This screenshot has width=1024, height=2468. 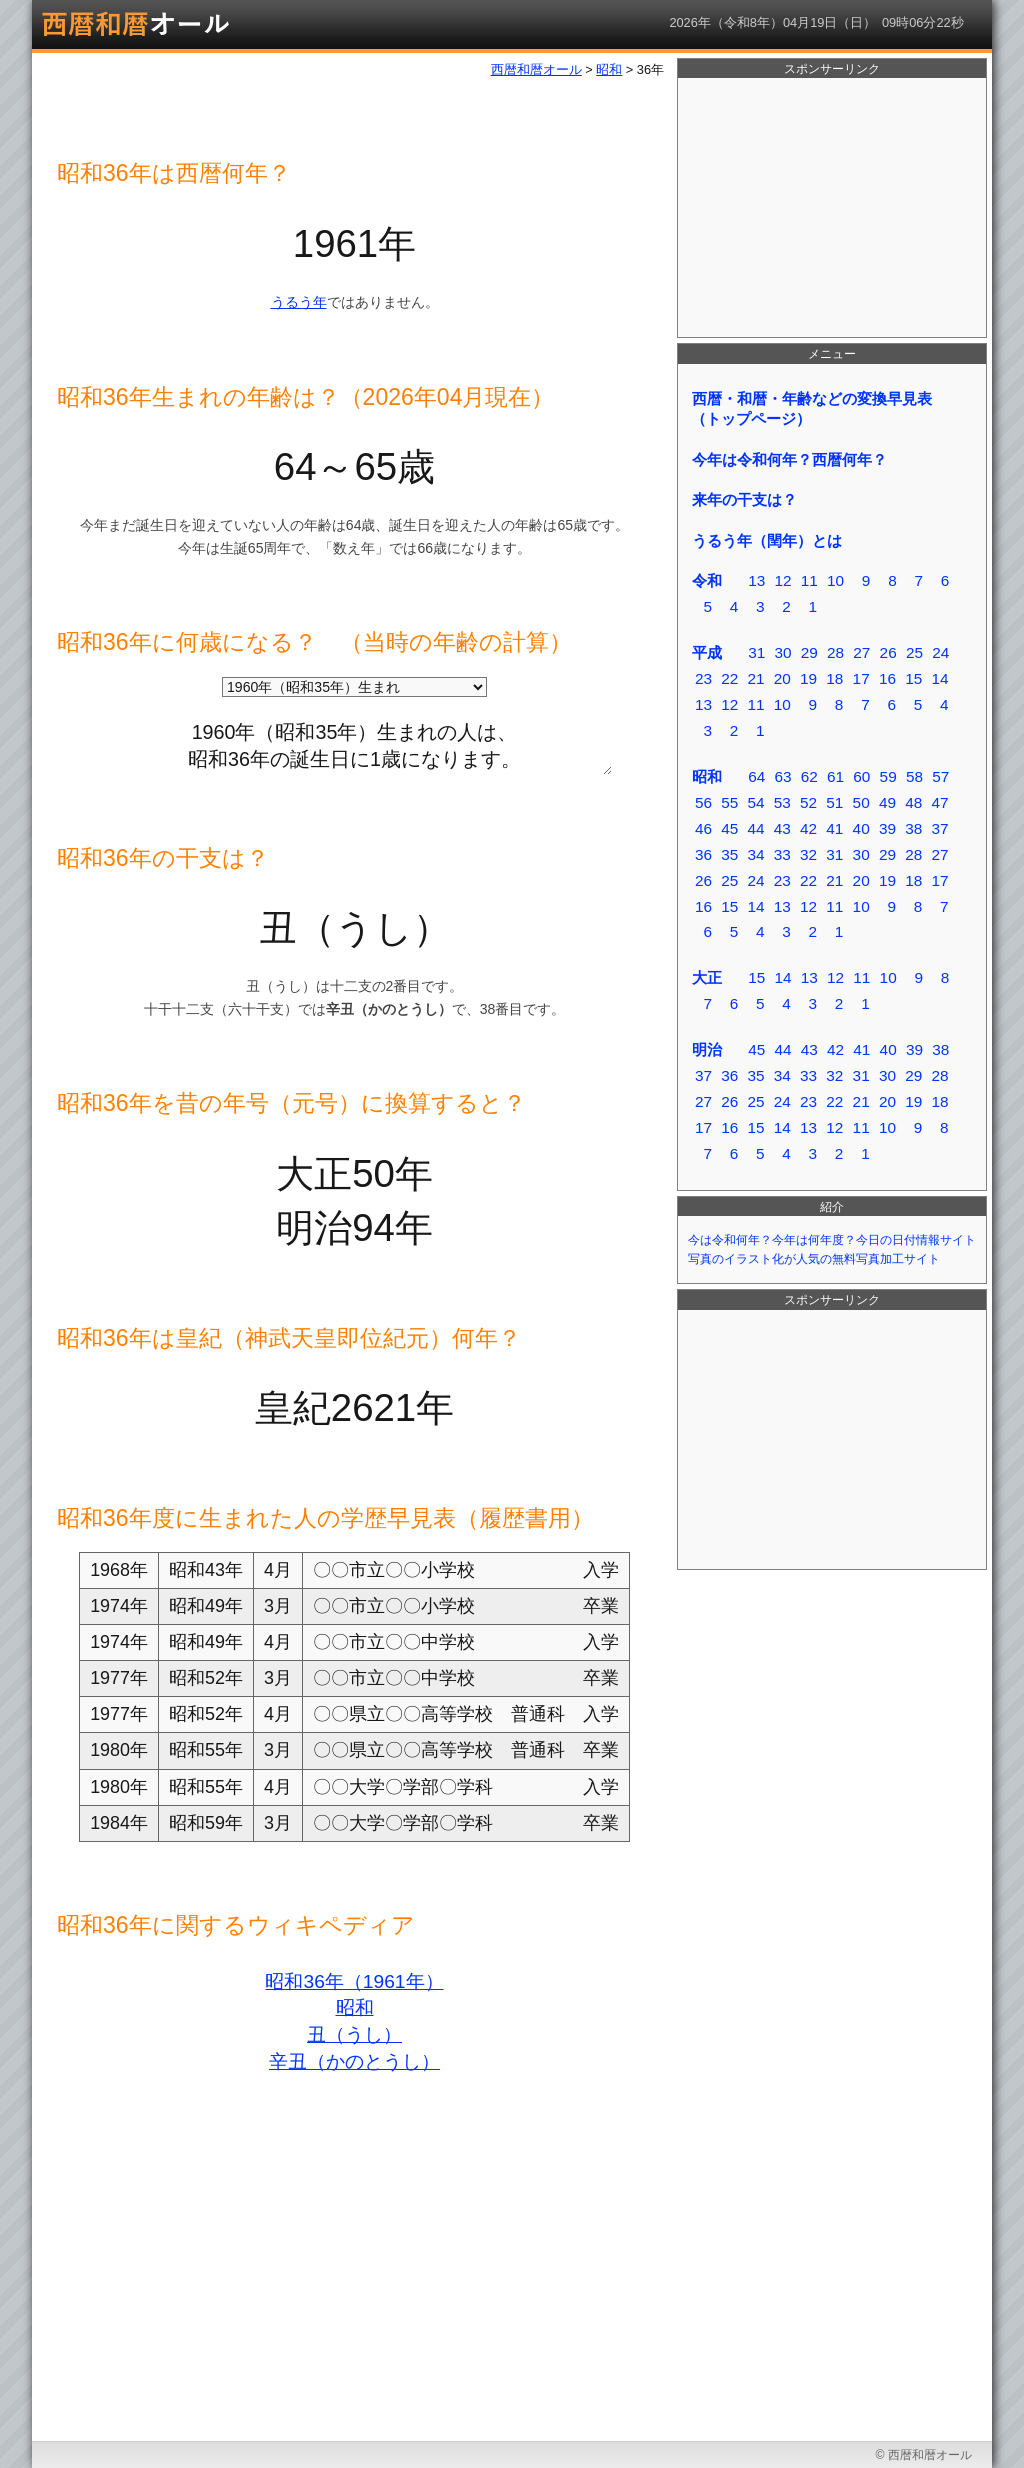 I want to click on 61, so click(x=835, y=776).